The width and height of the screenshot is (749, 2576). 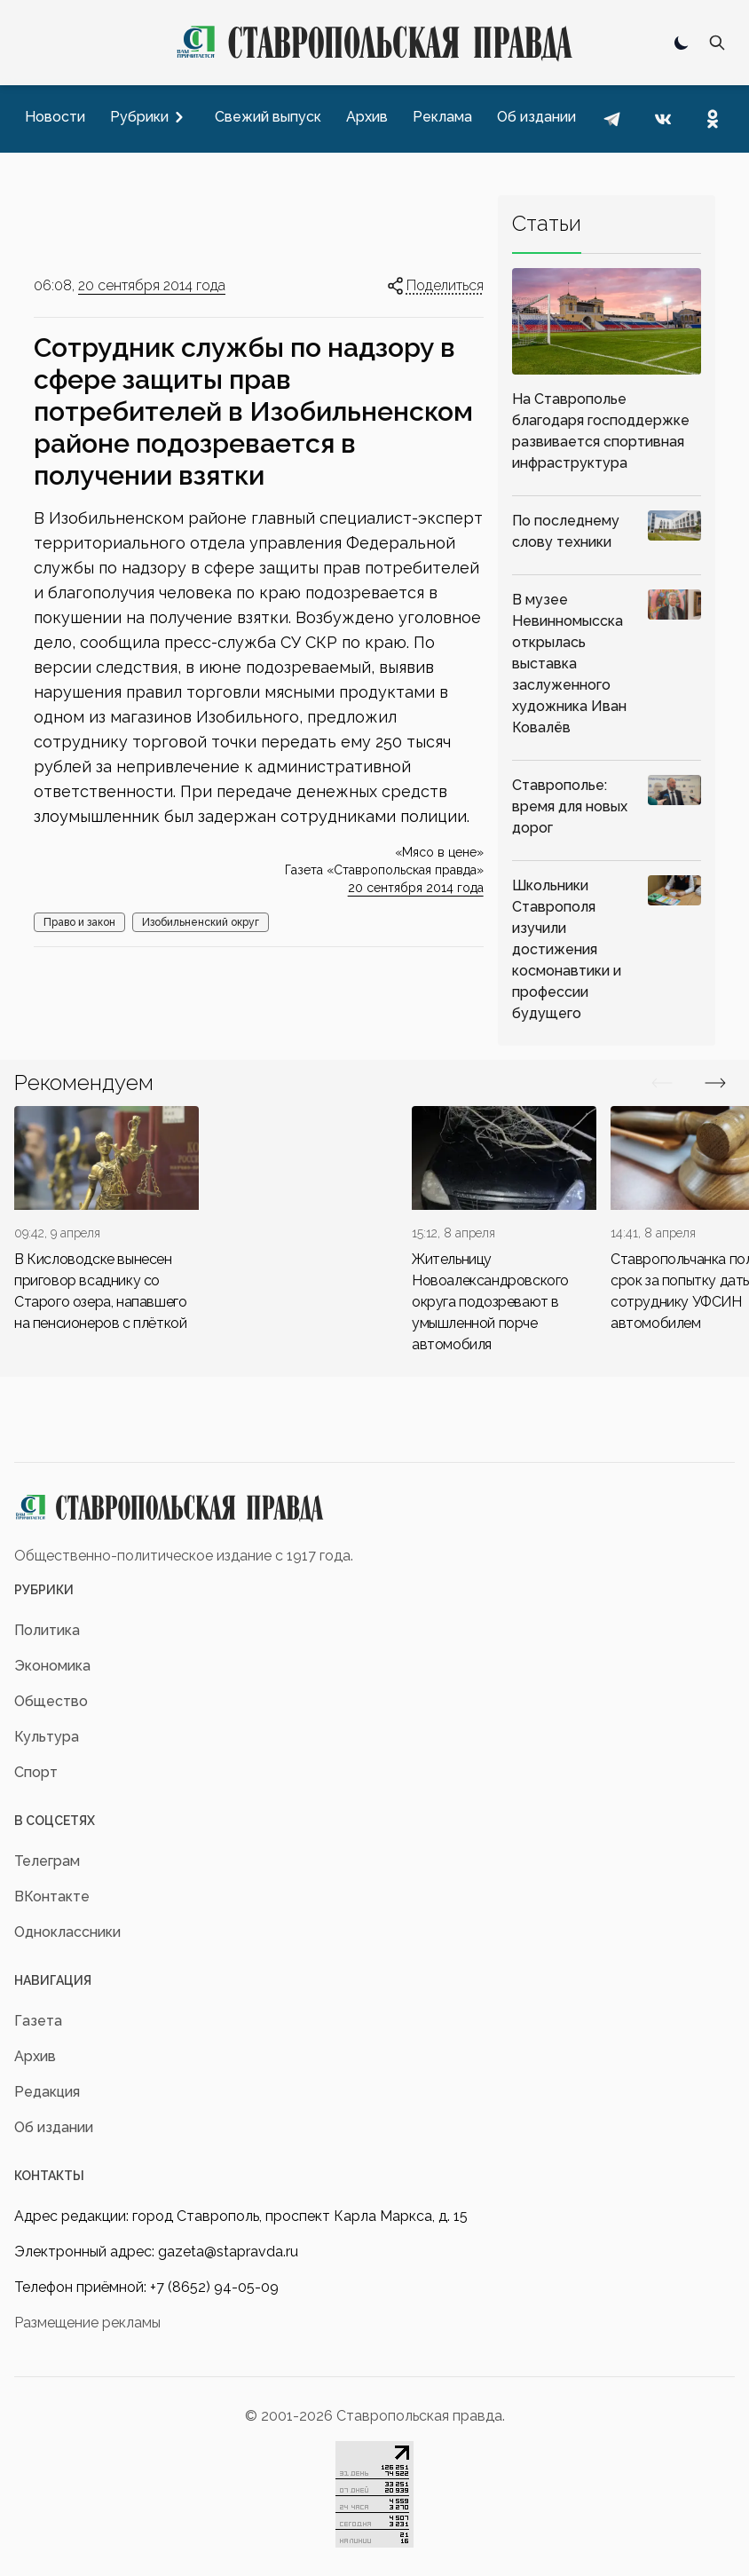 I want to click on 20 сентября 2014 года, so click(x=151, y=285).